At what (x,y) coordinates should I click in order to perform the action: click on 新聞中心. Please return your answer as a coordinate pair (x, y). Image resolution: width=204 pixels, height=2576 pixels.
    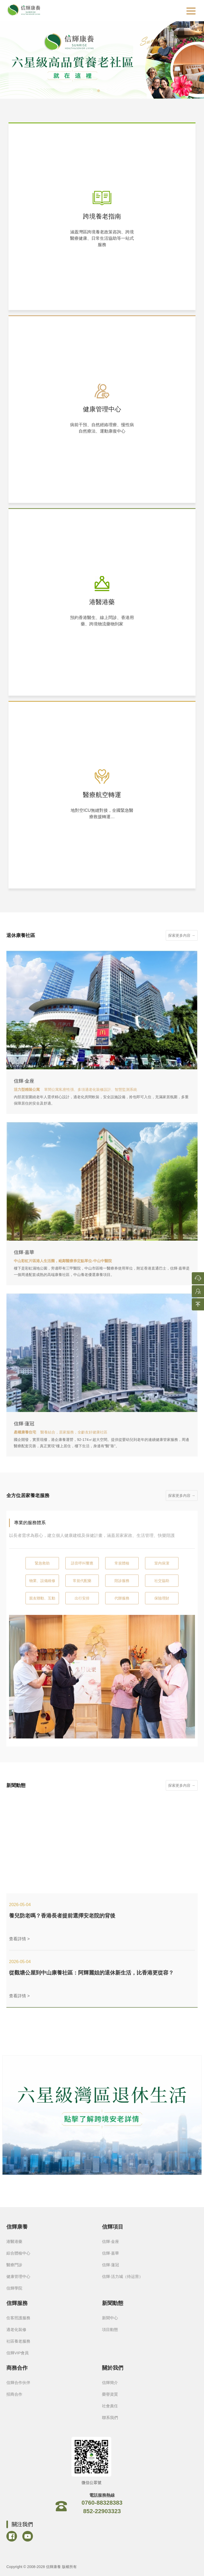
    Looking at the image, I should click on (110, 2318).